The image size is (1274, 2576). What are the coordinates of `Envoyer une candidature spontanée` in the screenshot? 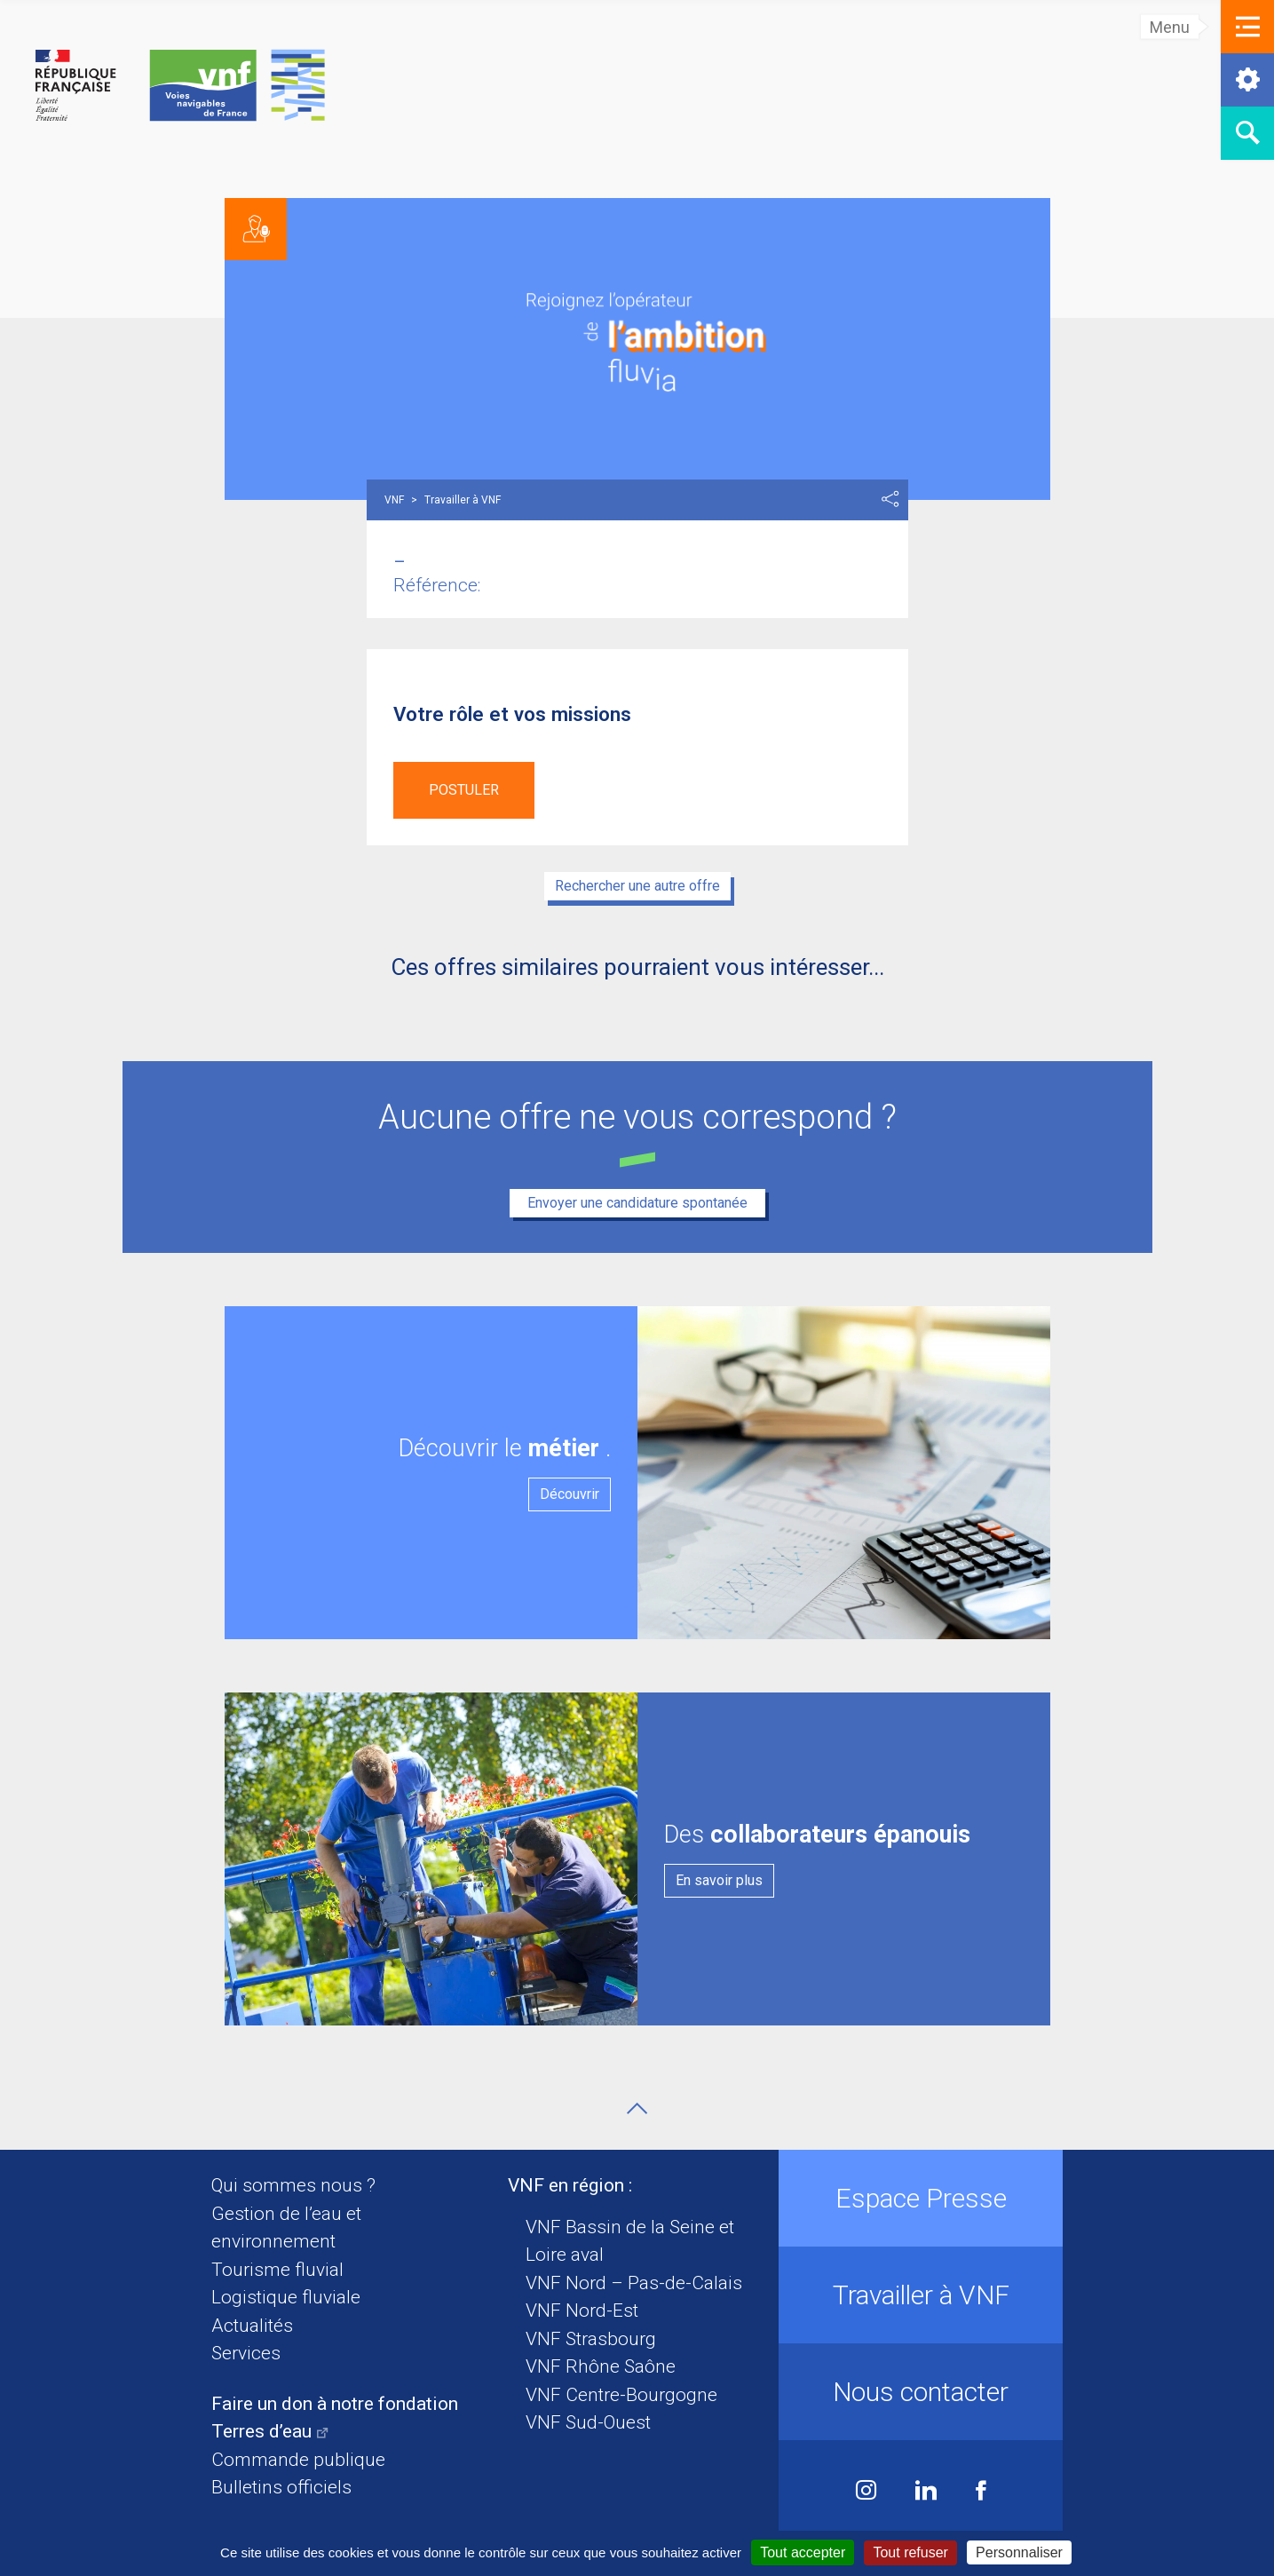 It's located at (637, 1202).